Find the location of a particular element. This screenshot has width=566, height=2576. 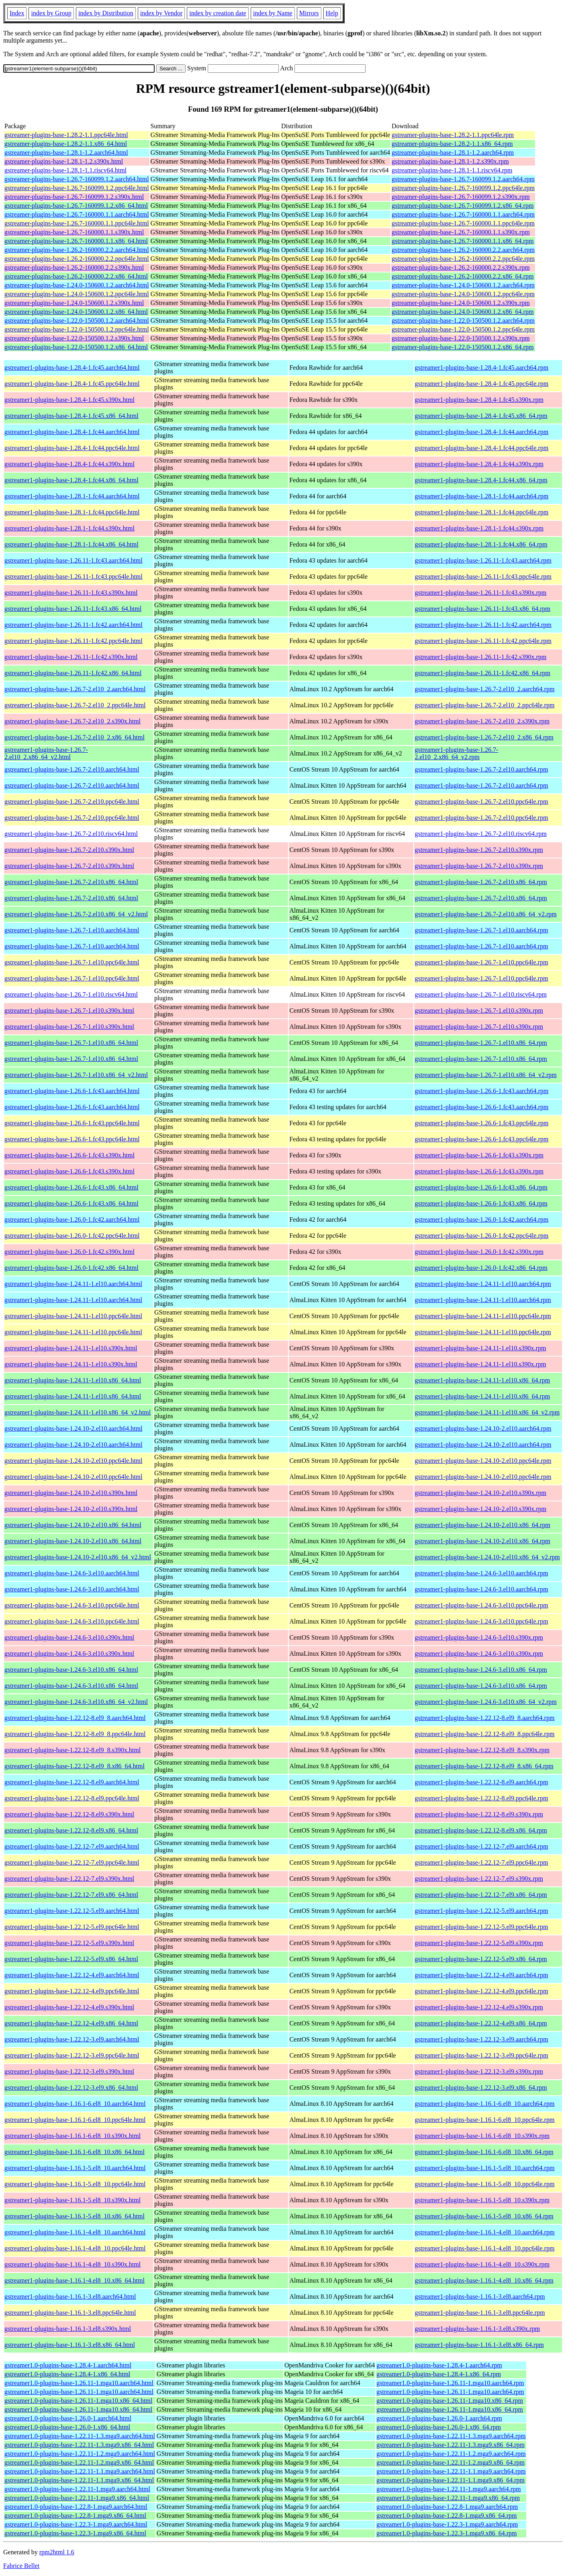

gstreamer1-plugins-base-1.22.12-8.el9.ppc64le.html is located at coordinates (71, 1798).